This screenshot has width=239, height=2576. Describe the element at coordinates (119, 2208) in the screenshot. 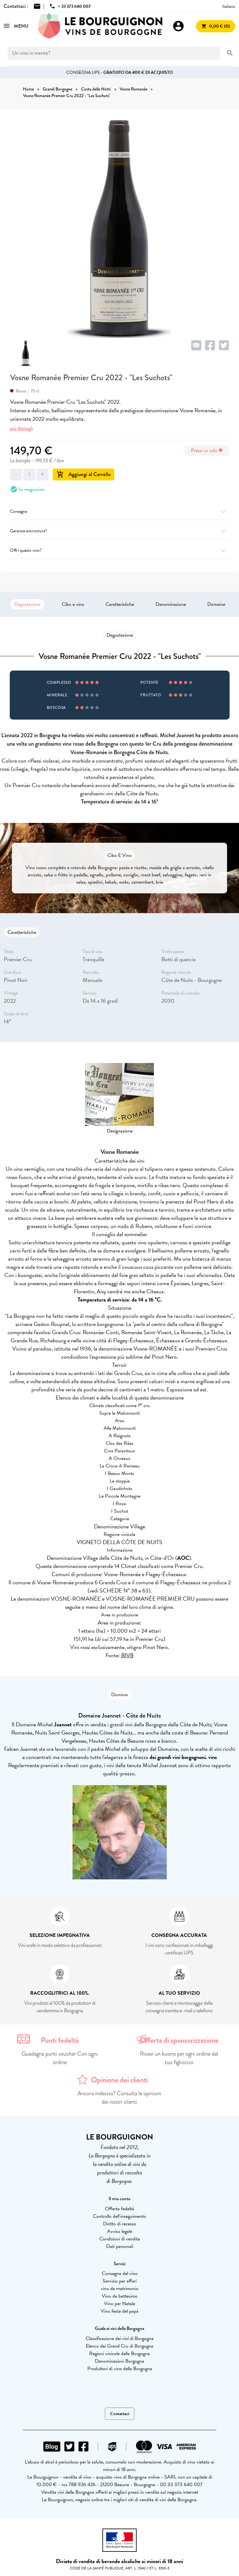

I see `Offerta fedeltà` at that location.